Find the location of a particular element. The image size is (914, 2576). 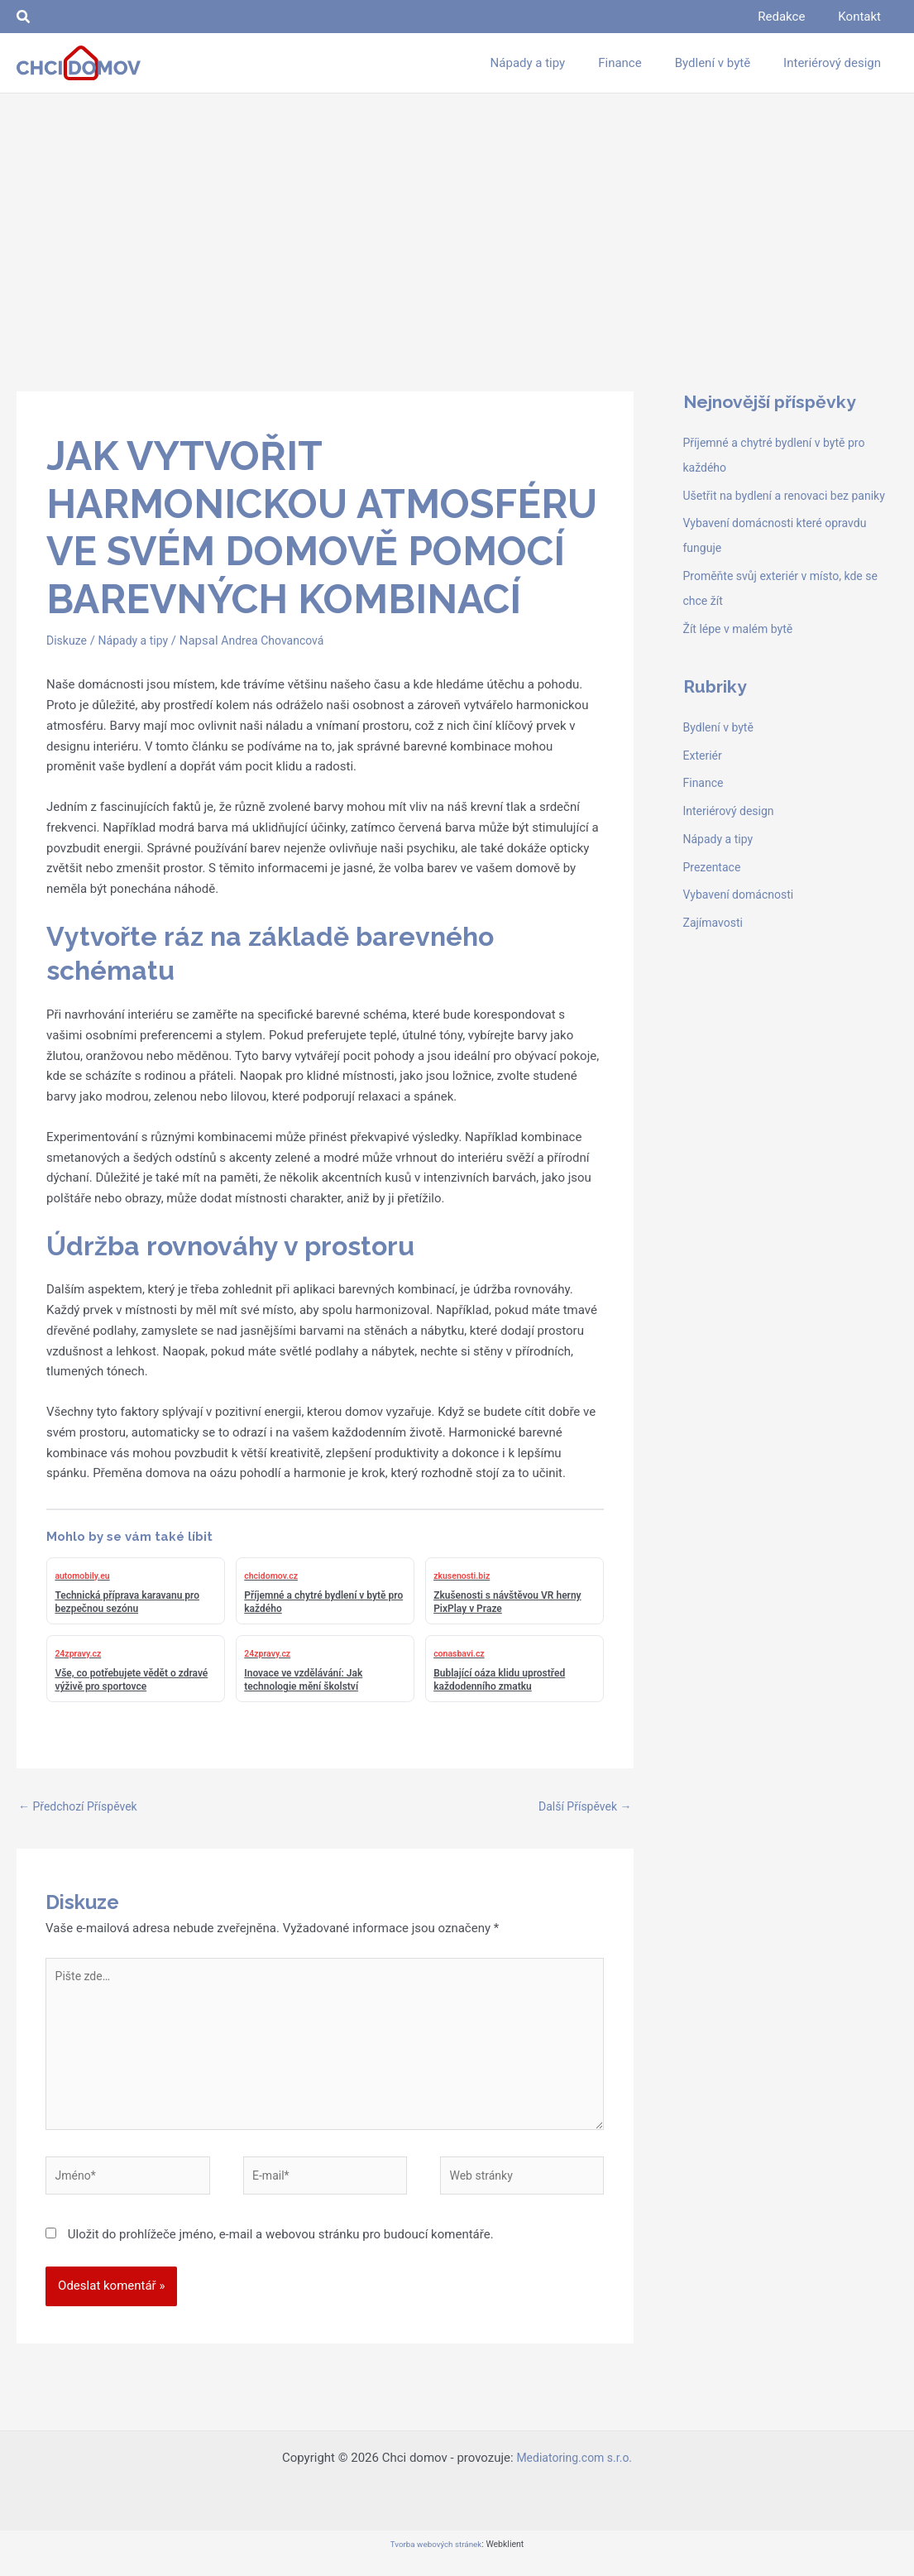

Mediatoring.com s.r.o. is located at coordinates (574, 2474).